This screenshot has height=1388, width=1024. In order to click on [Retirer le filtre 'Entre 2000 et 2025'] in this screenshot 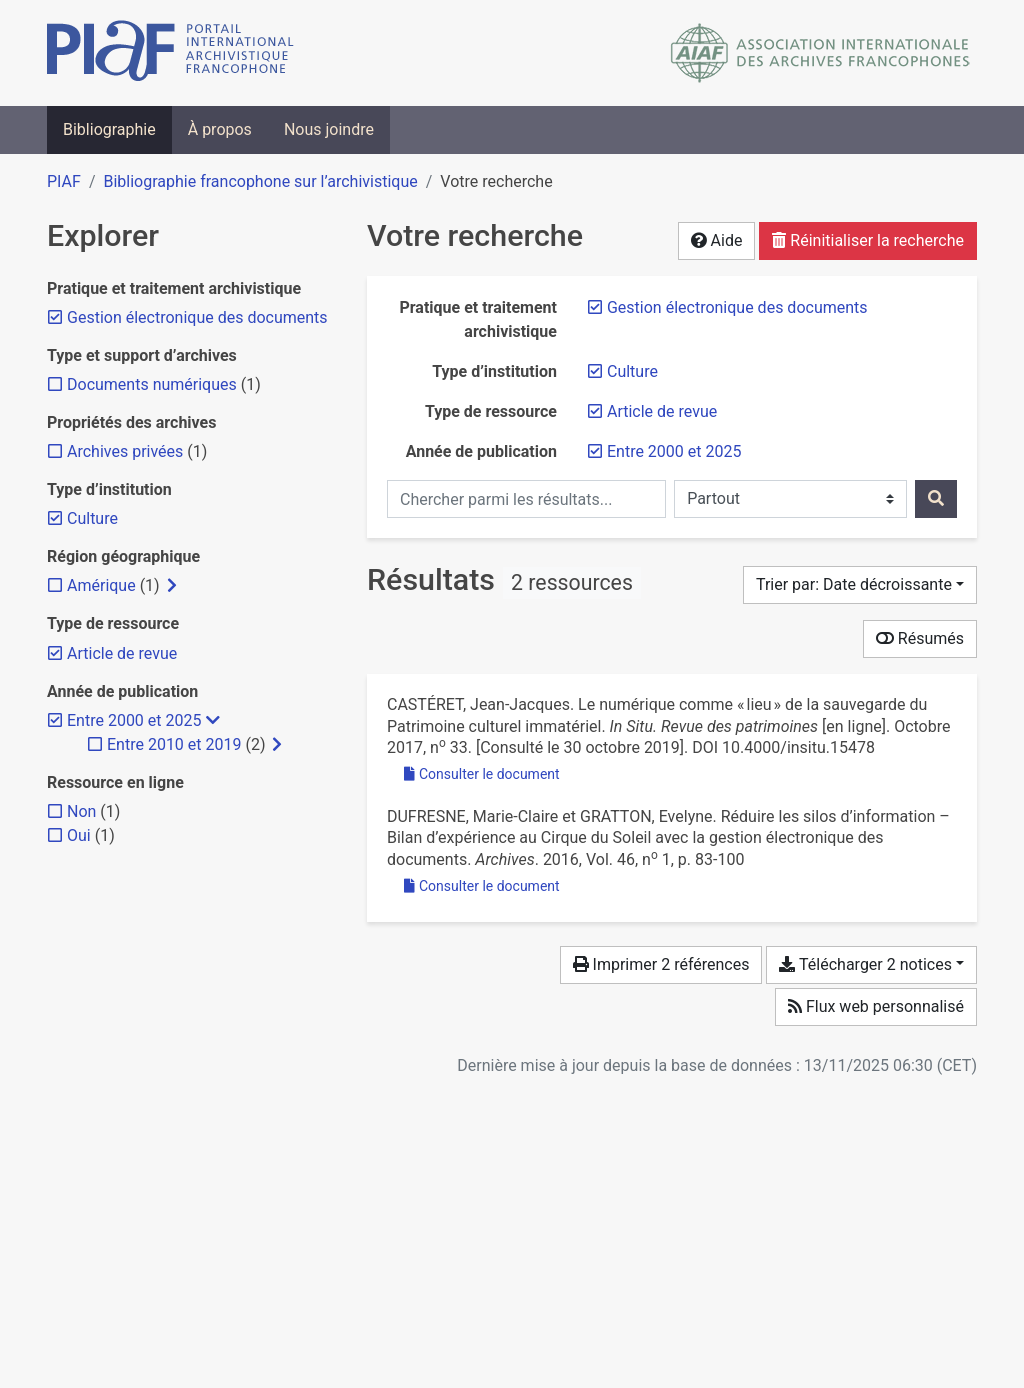, I will do `click(674, 451)`.